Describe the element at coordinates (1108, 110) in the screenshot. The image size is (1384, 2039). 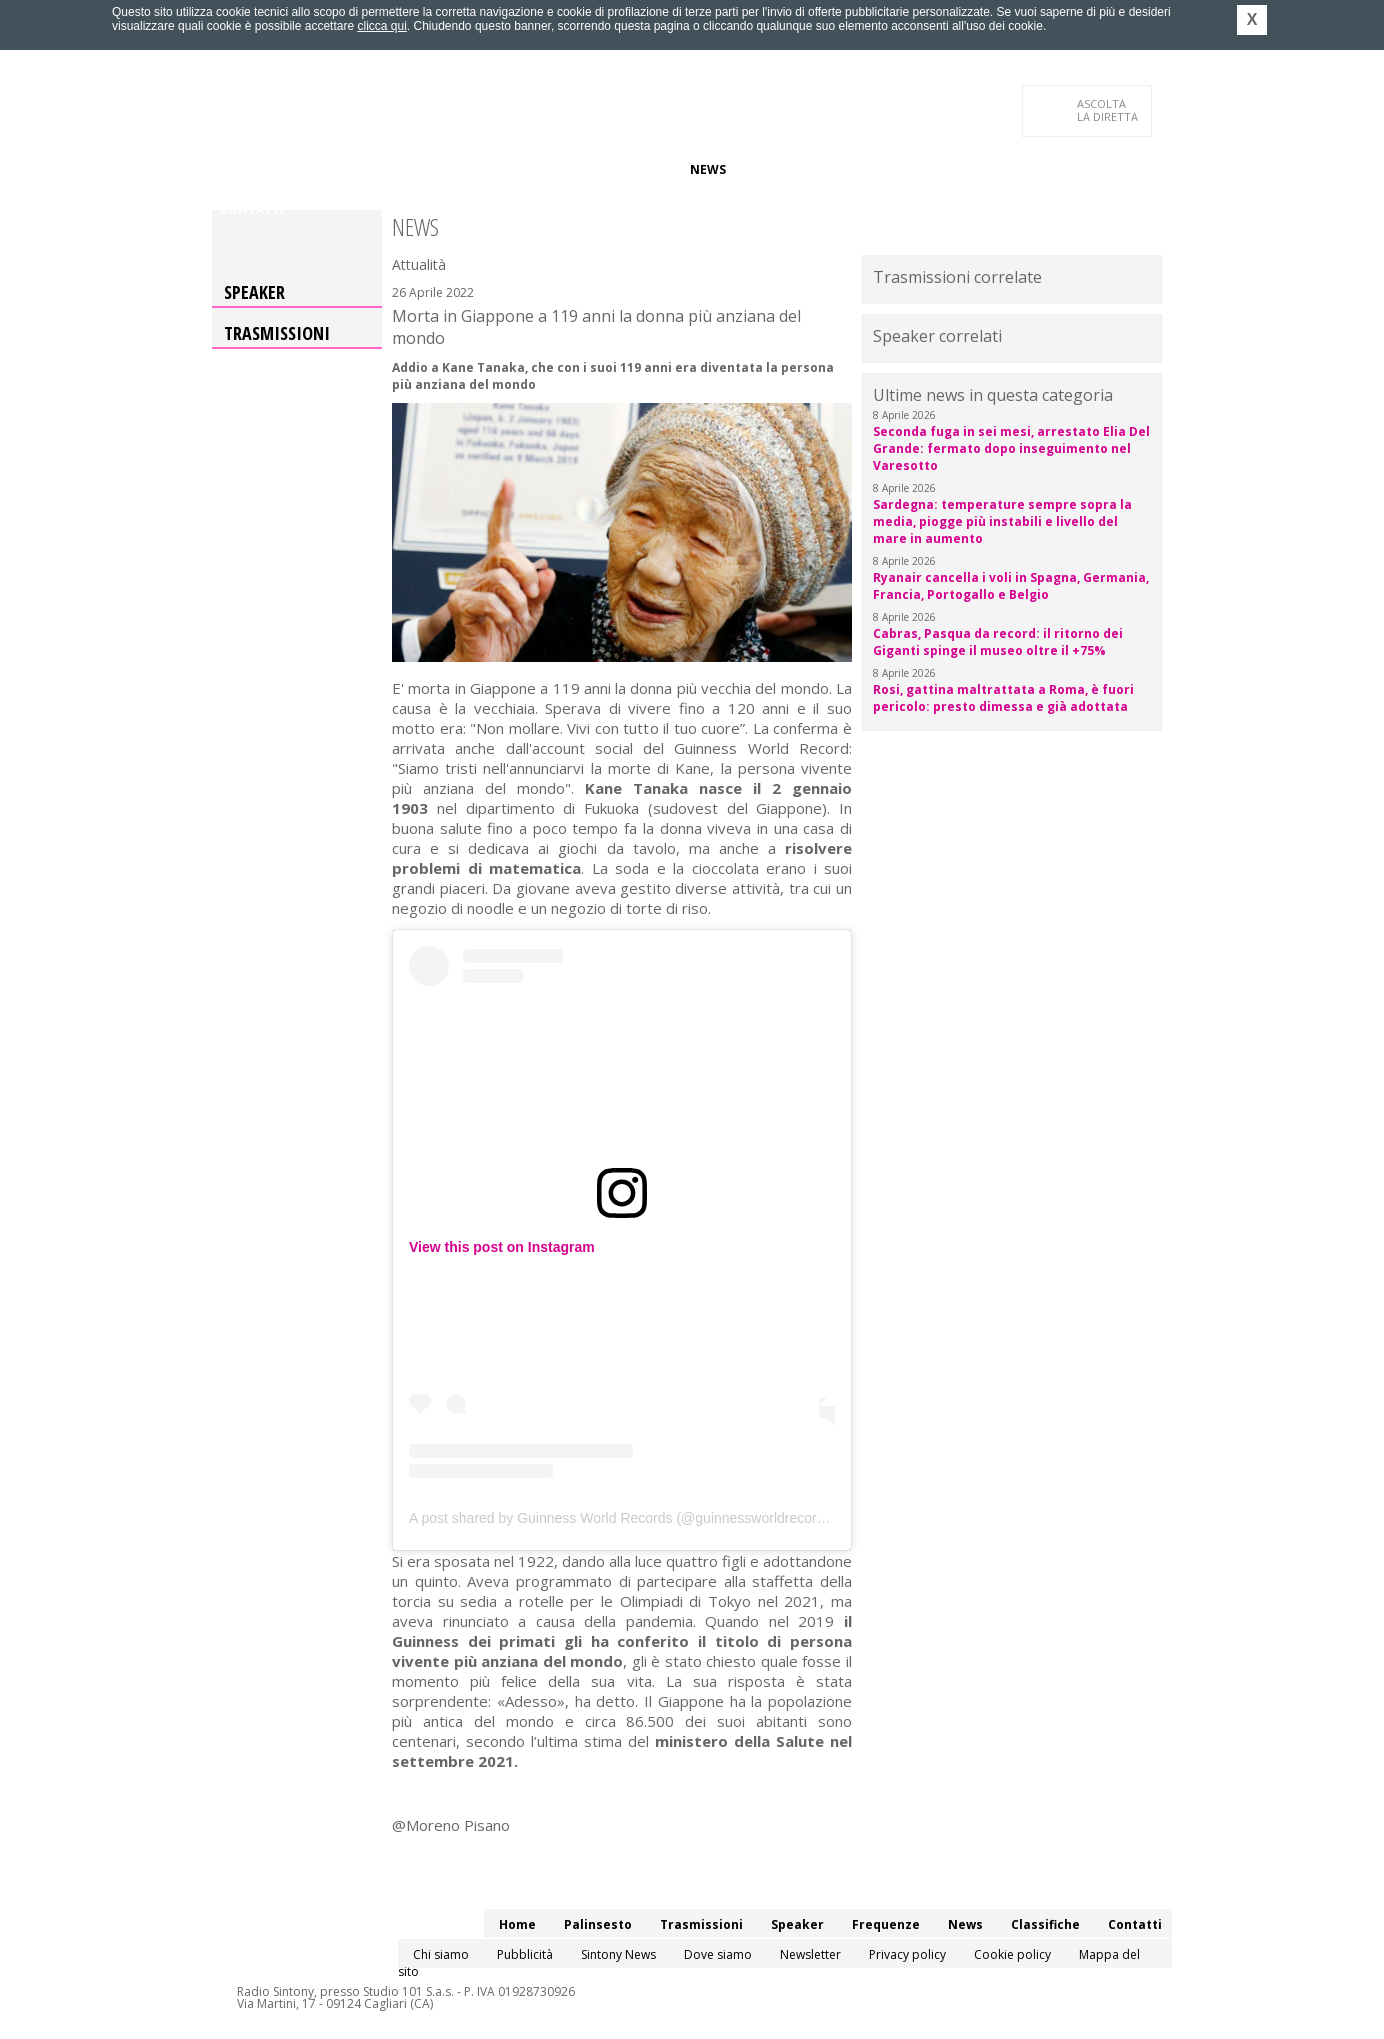
I see `LA DIRETTA` at that location.